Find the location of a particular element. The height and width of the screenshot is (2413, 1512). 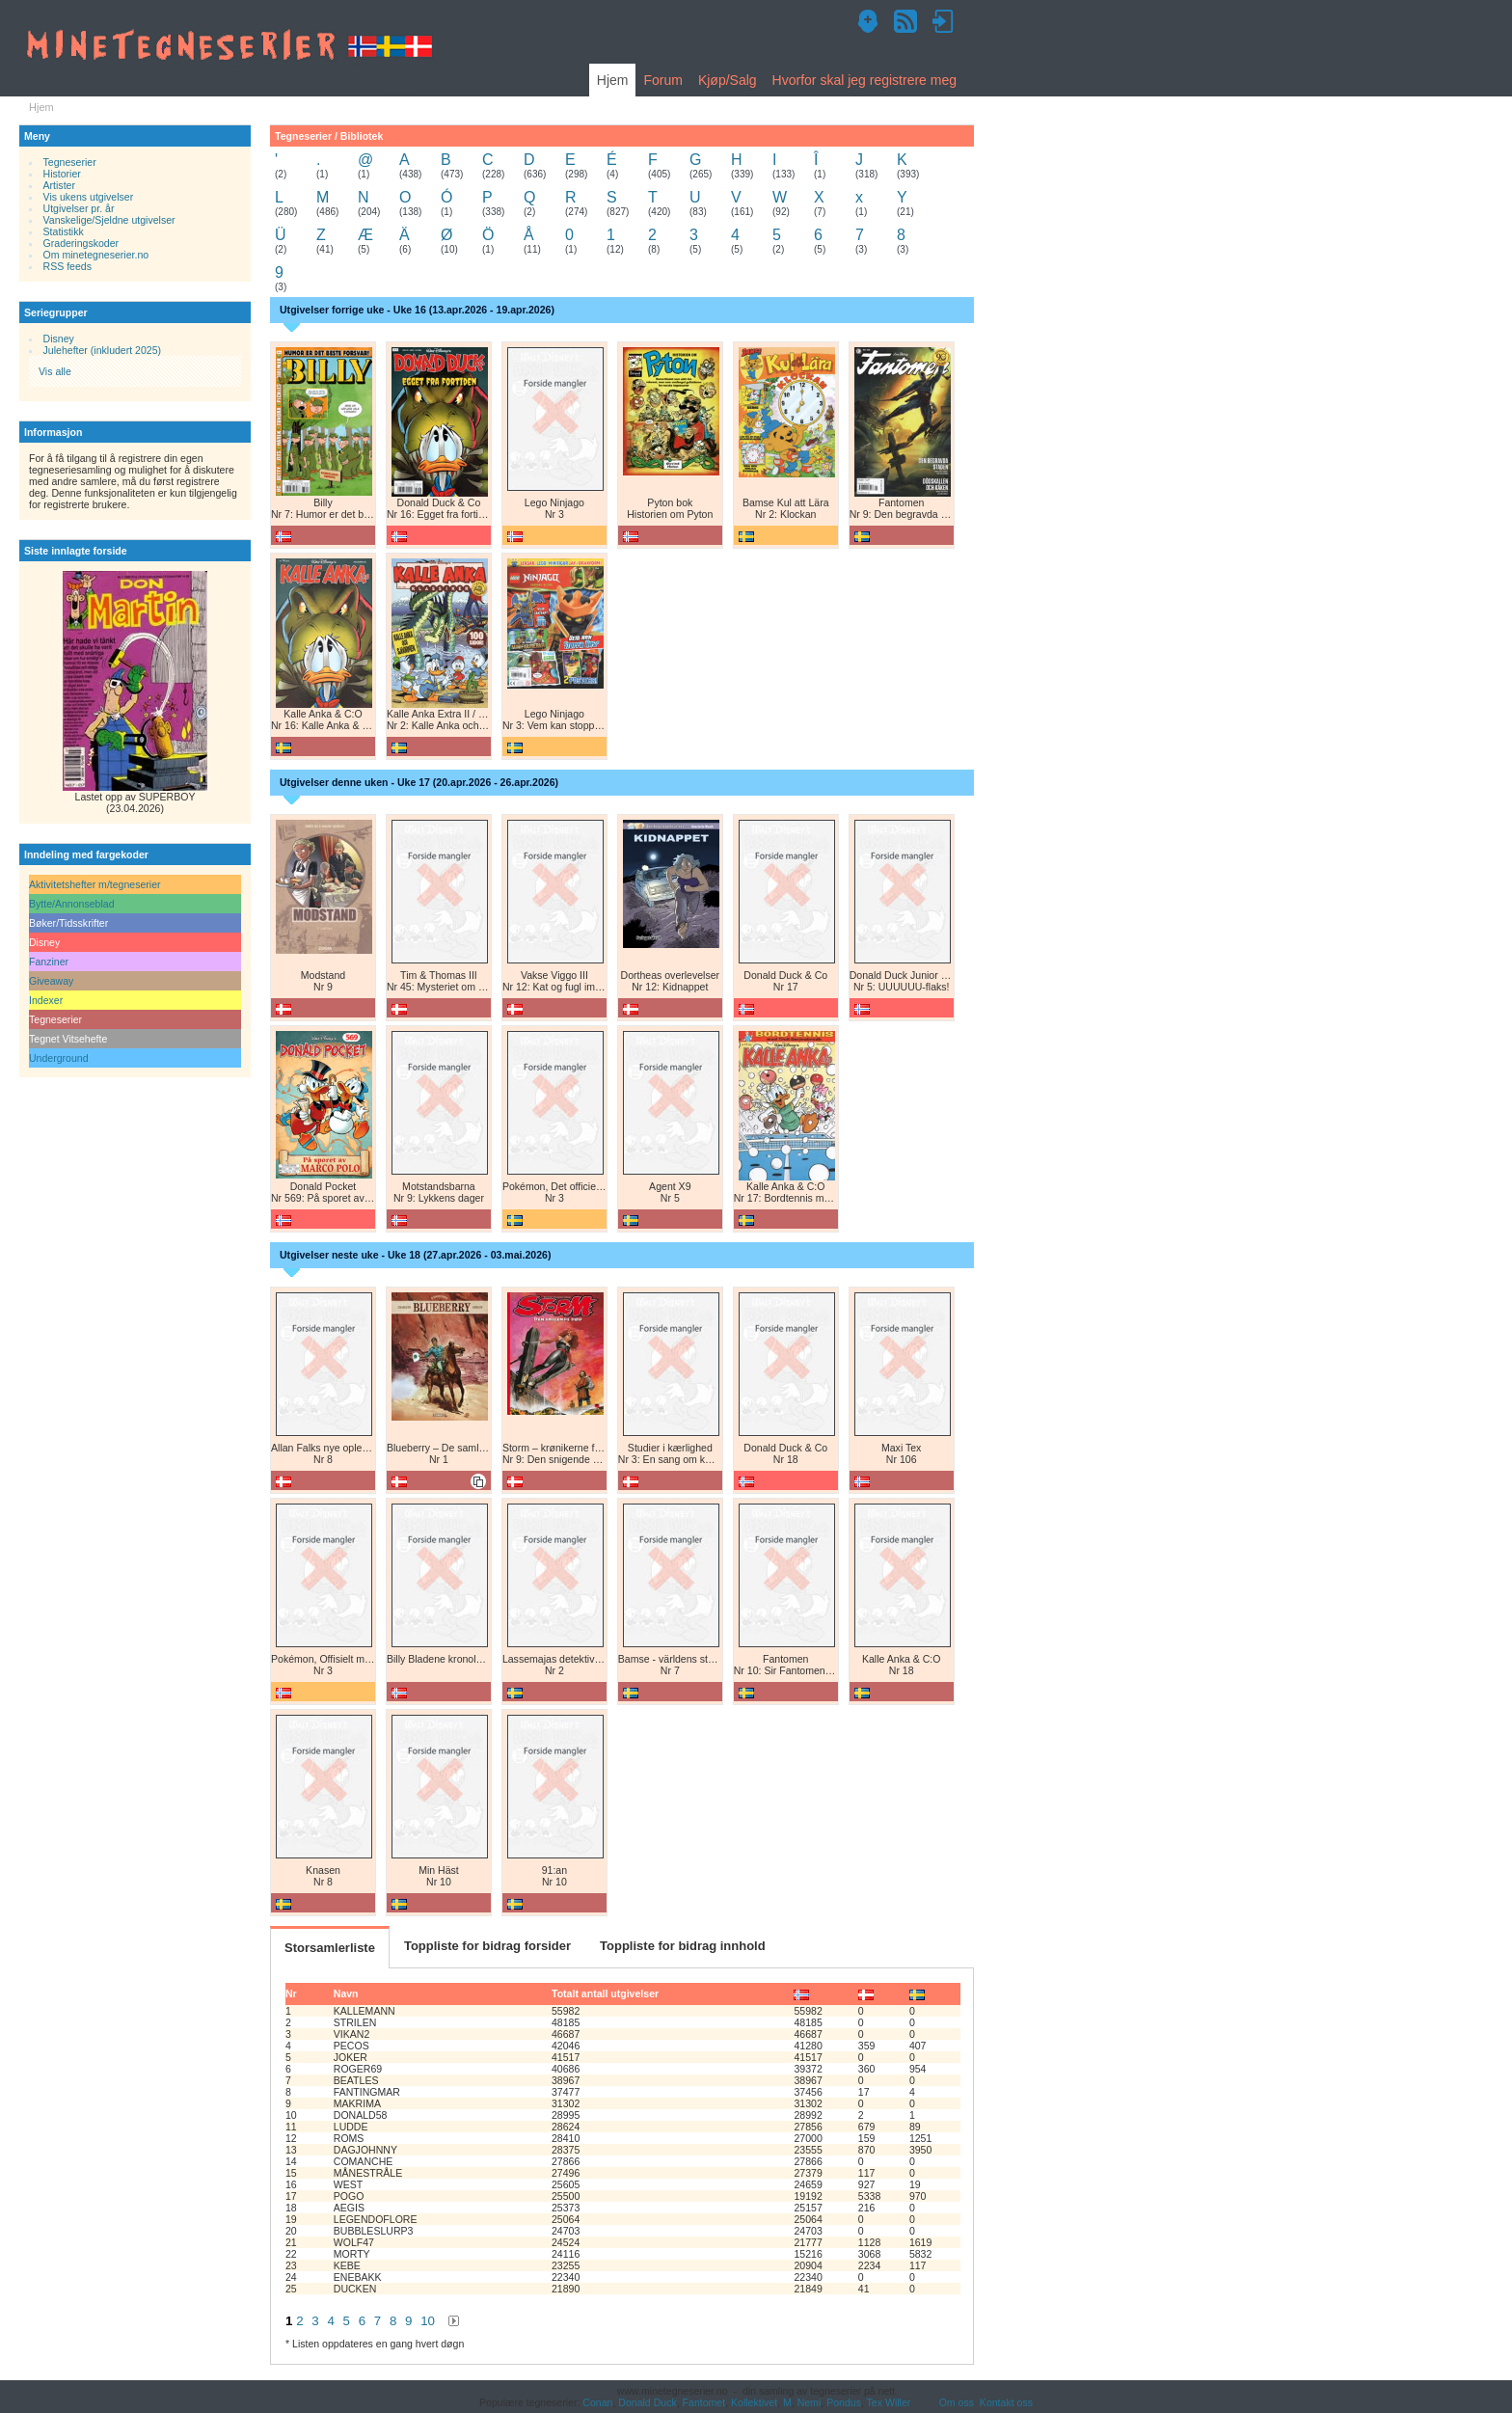

Fantomet is located at coordinates (704, 2402).